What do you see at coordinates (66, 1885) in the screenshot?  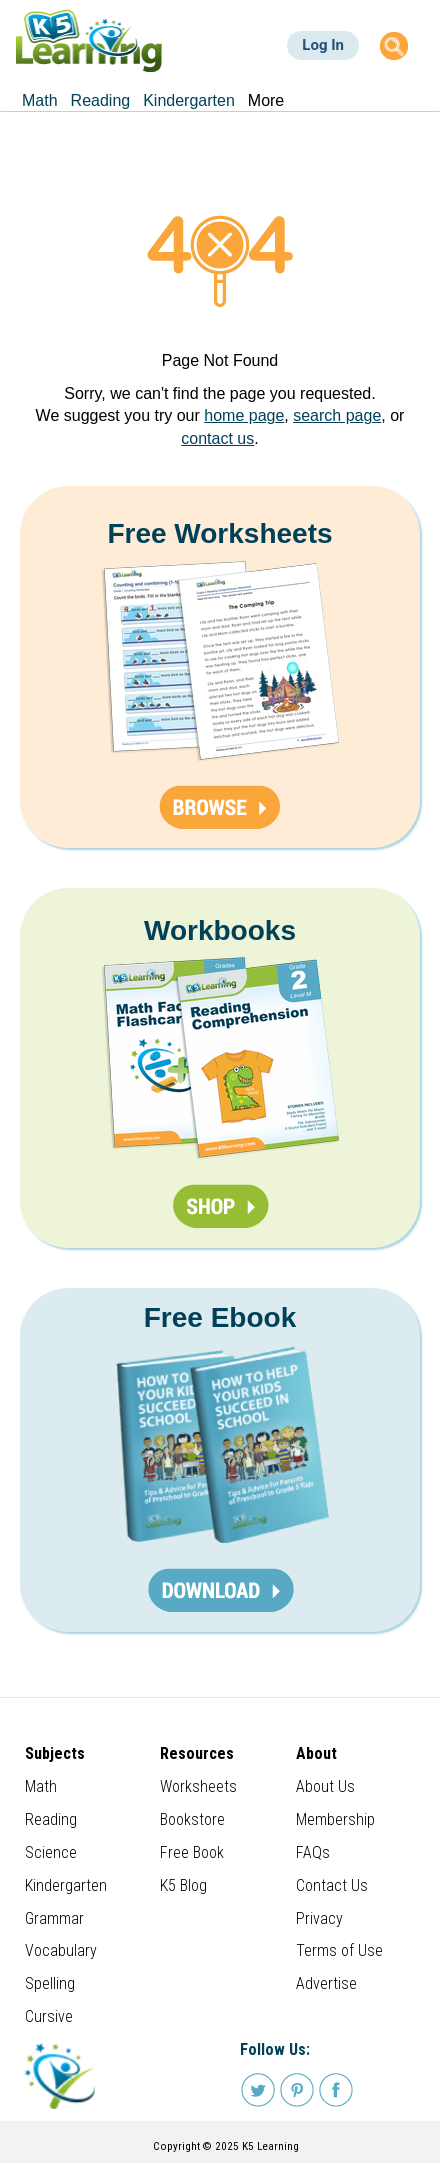 I see `Kindergarten` at bounding box center [66, 1885].